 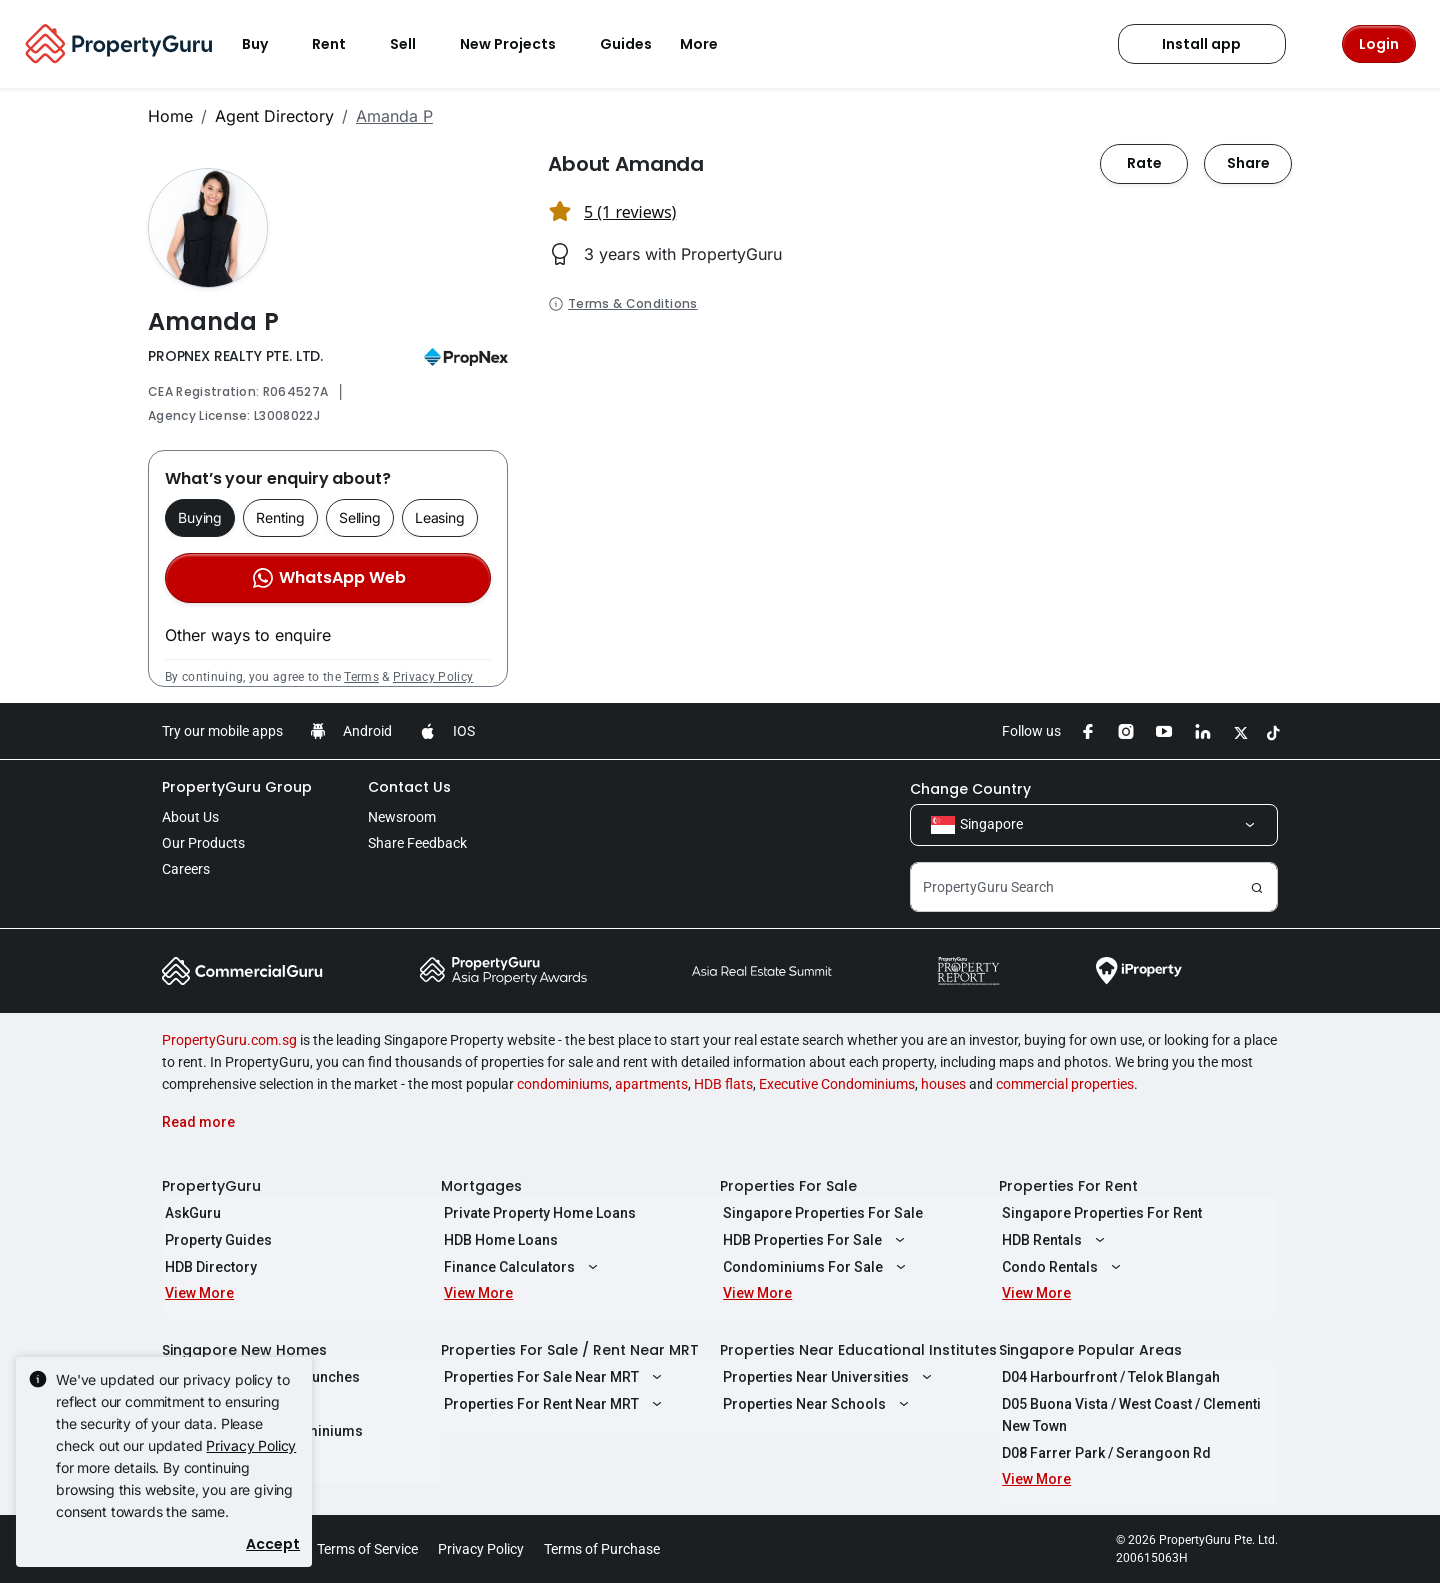 I want to click on Finance Calculators, so click(x=520, y=1267).